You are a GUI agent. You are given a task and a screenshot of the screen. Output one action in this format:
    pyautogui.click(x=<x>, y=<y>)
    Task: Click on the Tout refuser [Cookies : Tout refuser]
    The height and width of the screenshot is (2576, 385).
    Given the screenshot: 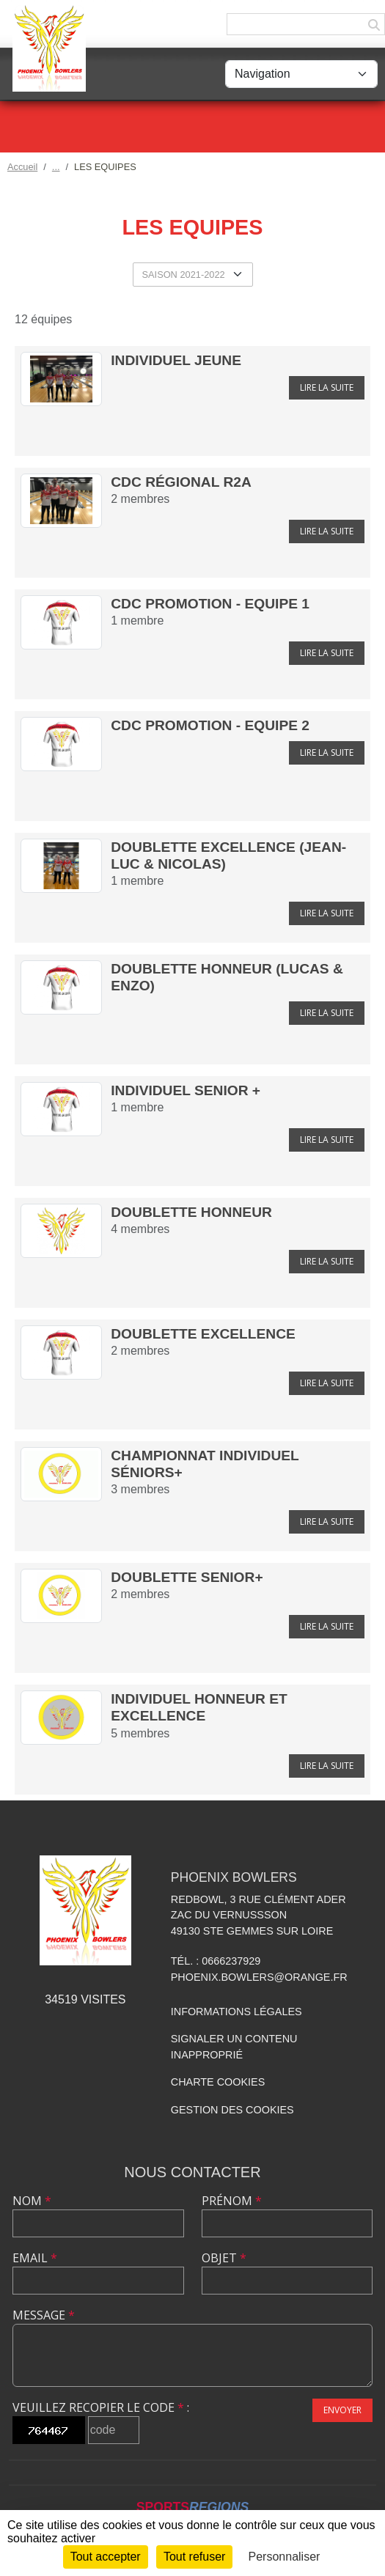 What is the action you would take?
    pyautogui.click(x=194, y=2556)
    